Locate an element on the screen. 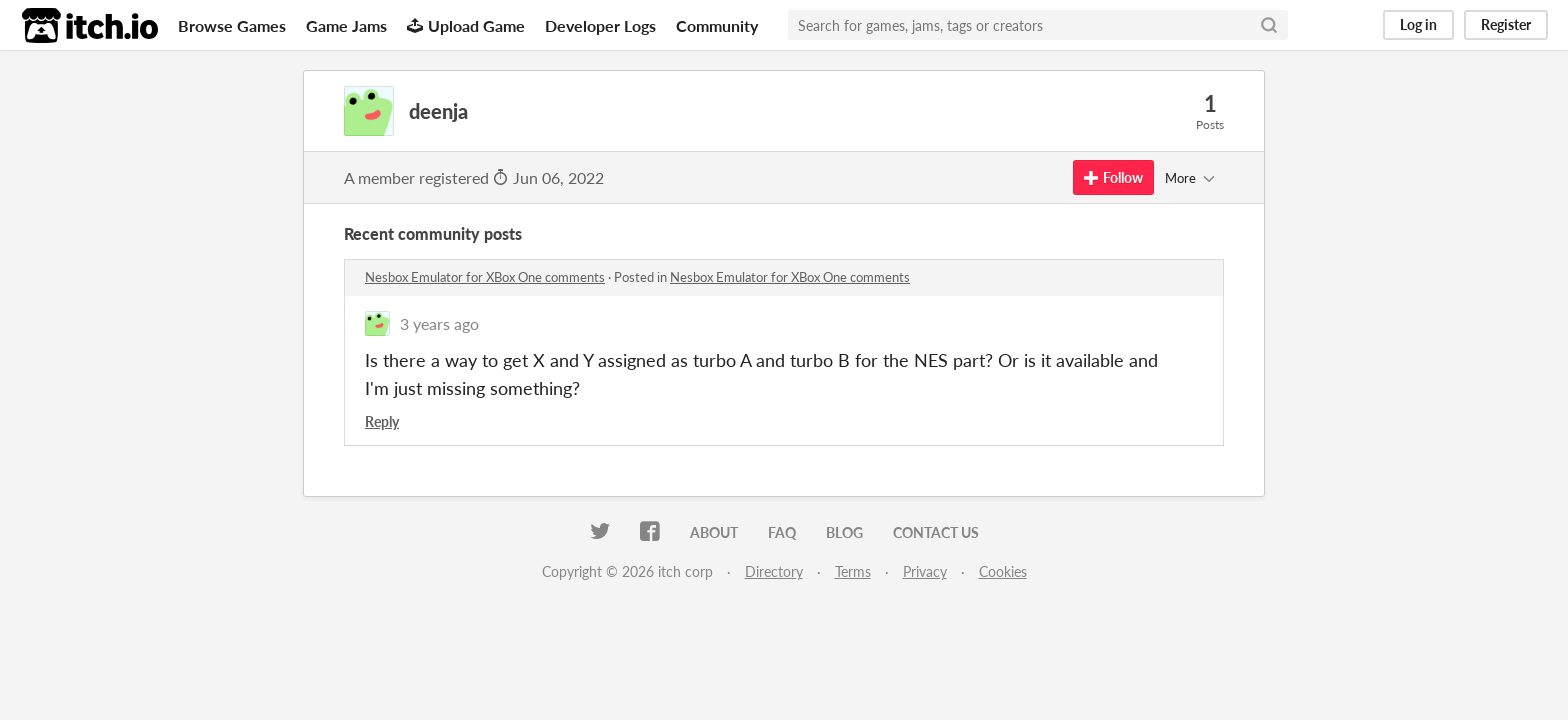  Reply is located at coordinates (382, 421).